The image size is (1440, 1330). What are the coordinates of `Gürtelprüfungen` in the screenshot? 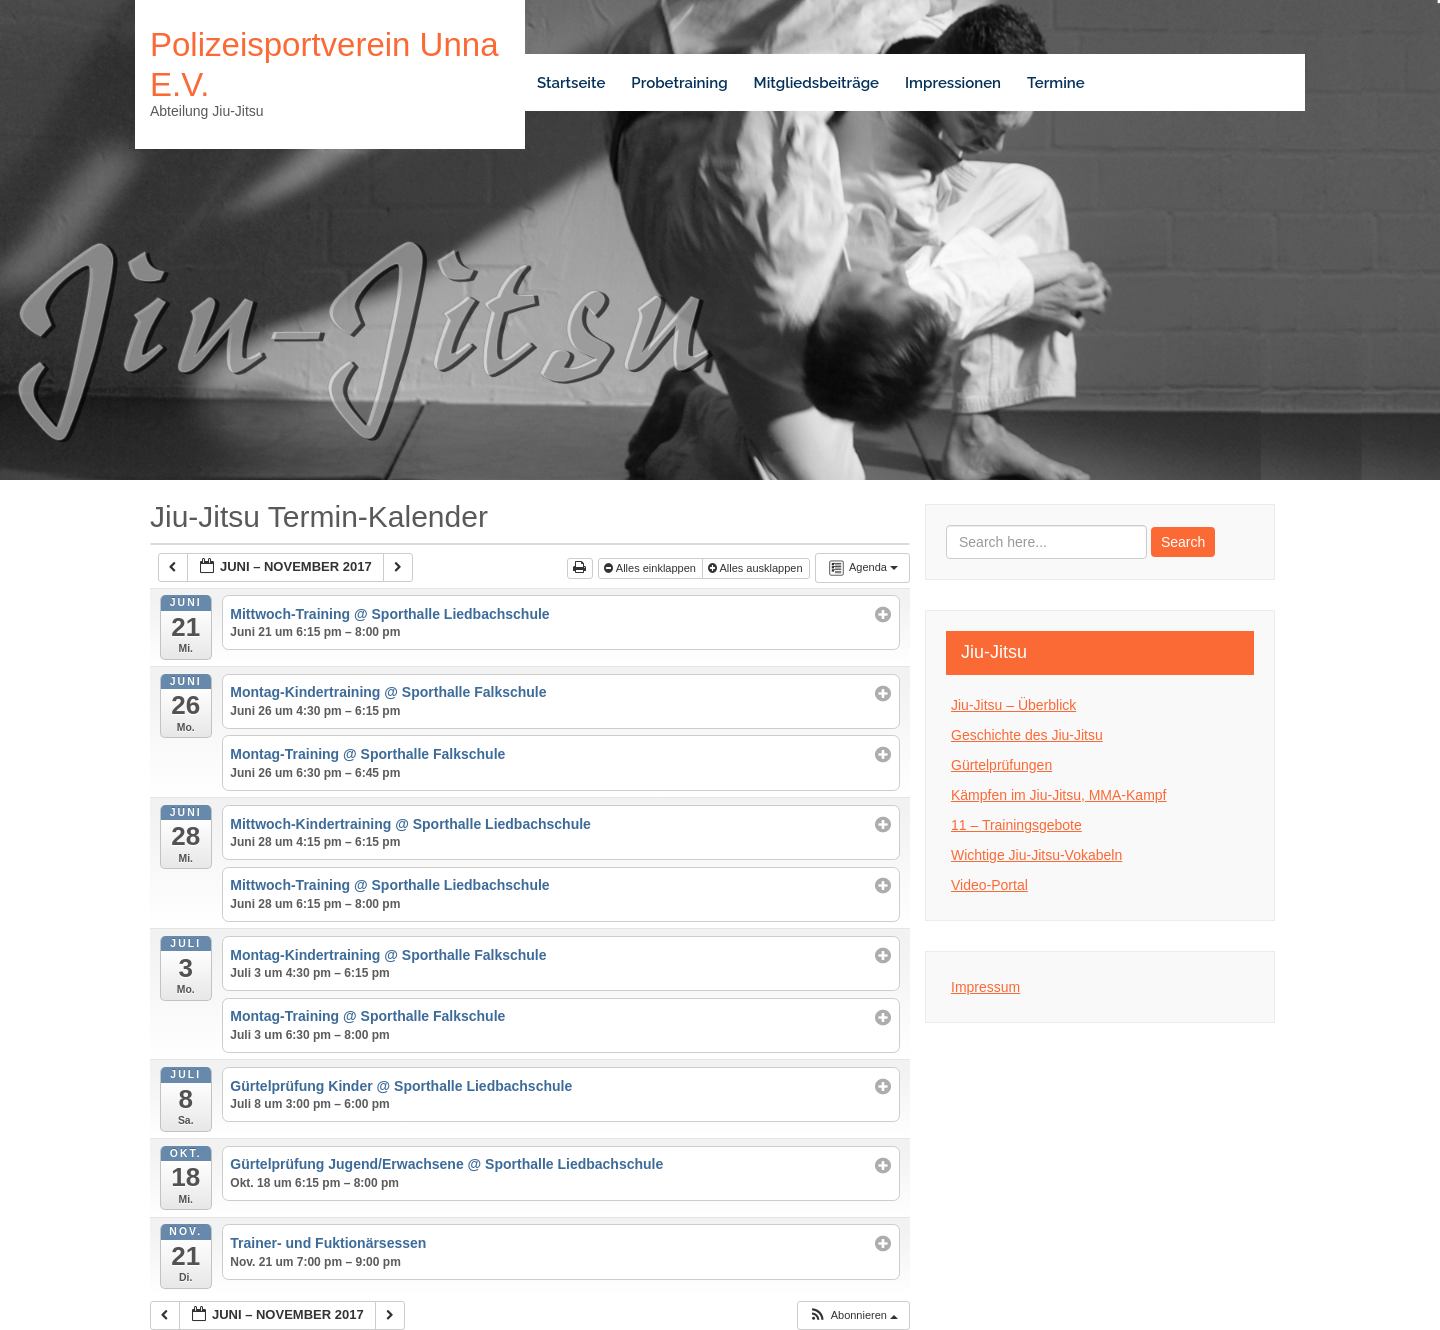 It's located at (1001, 765).